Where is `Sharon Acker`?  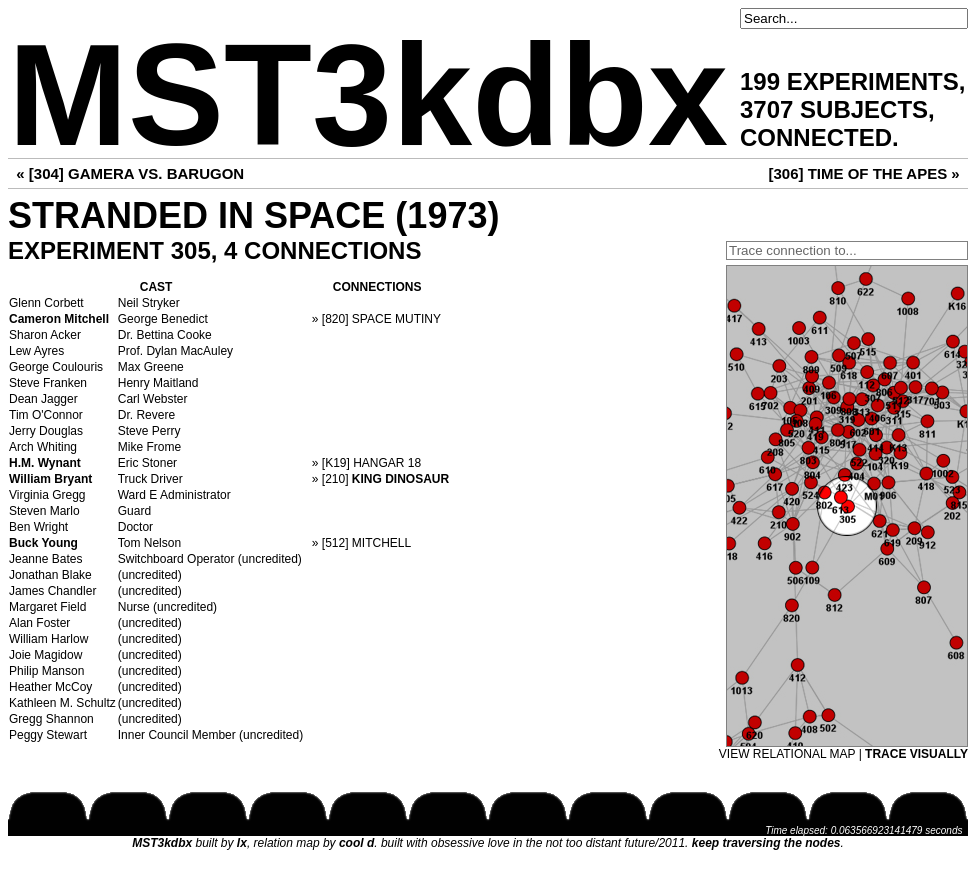
Sharon Acker is located at coordinates (45, 335).